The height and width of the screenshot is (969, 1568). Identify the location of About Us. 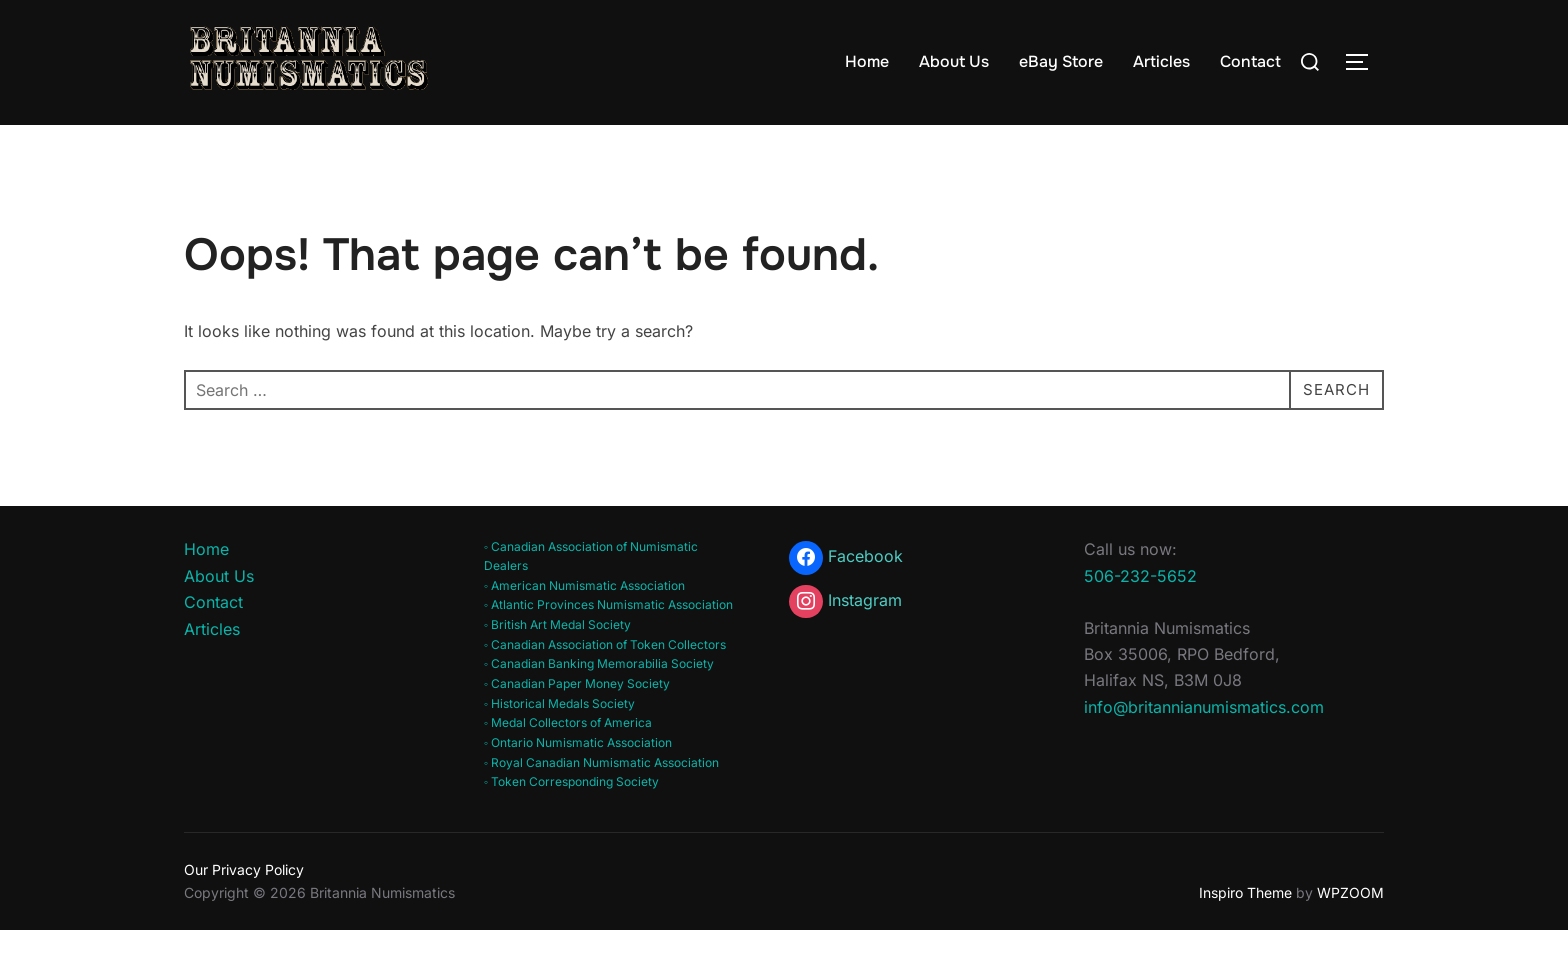
(954, 61).